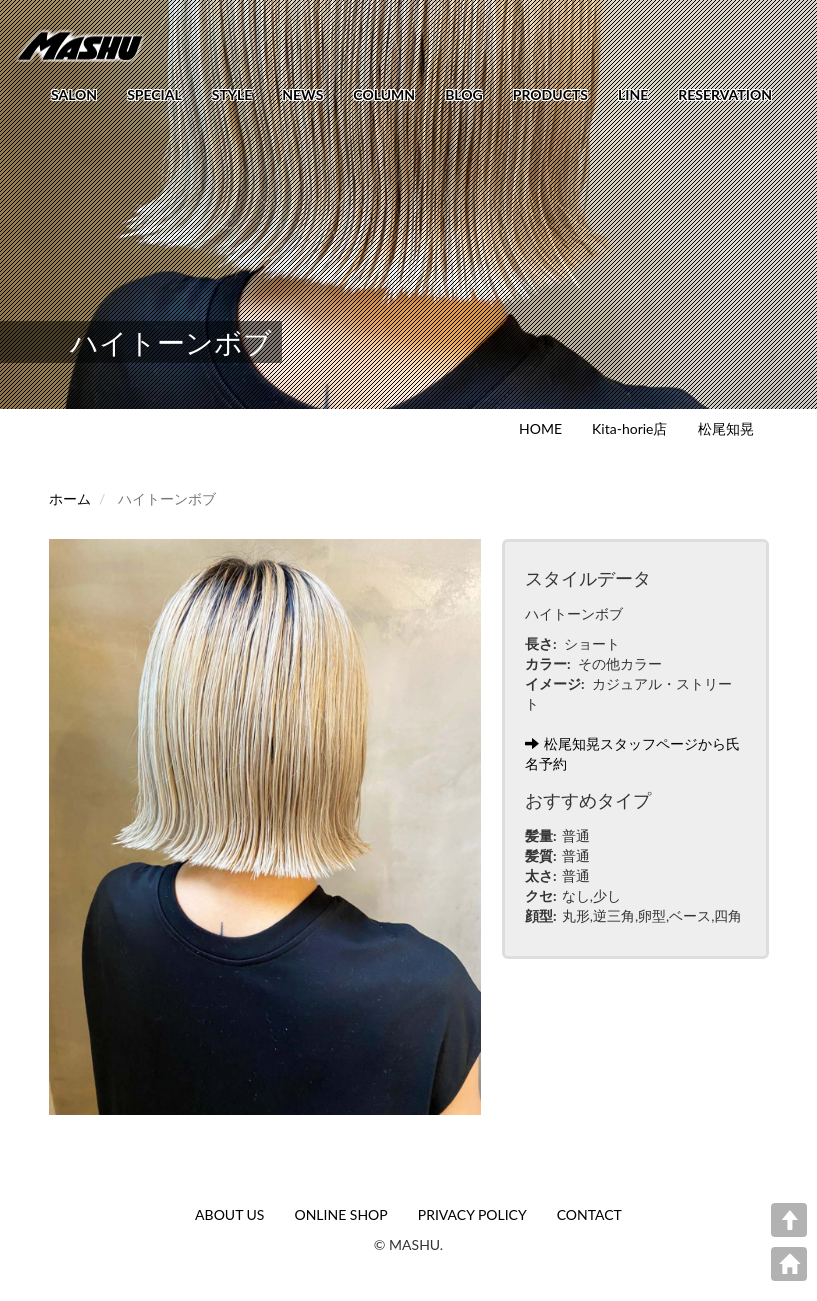 The width and height of the screenshot is (817, 1301). I want to click on NEWS, so click(302, 94).